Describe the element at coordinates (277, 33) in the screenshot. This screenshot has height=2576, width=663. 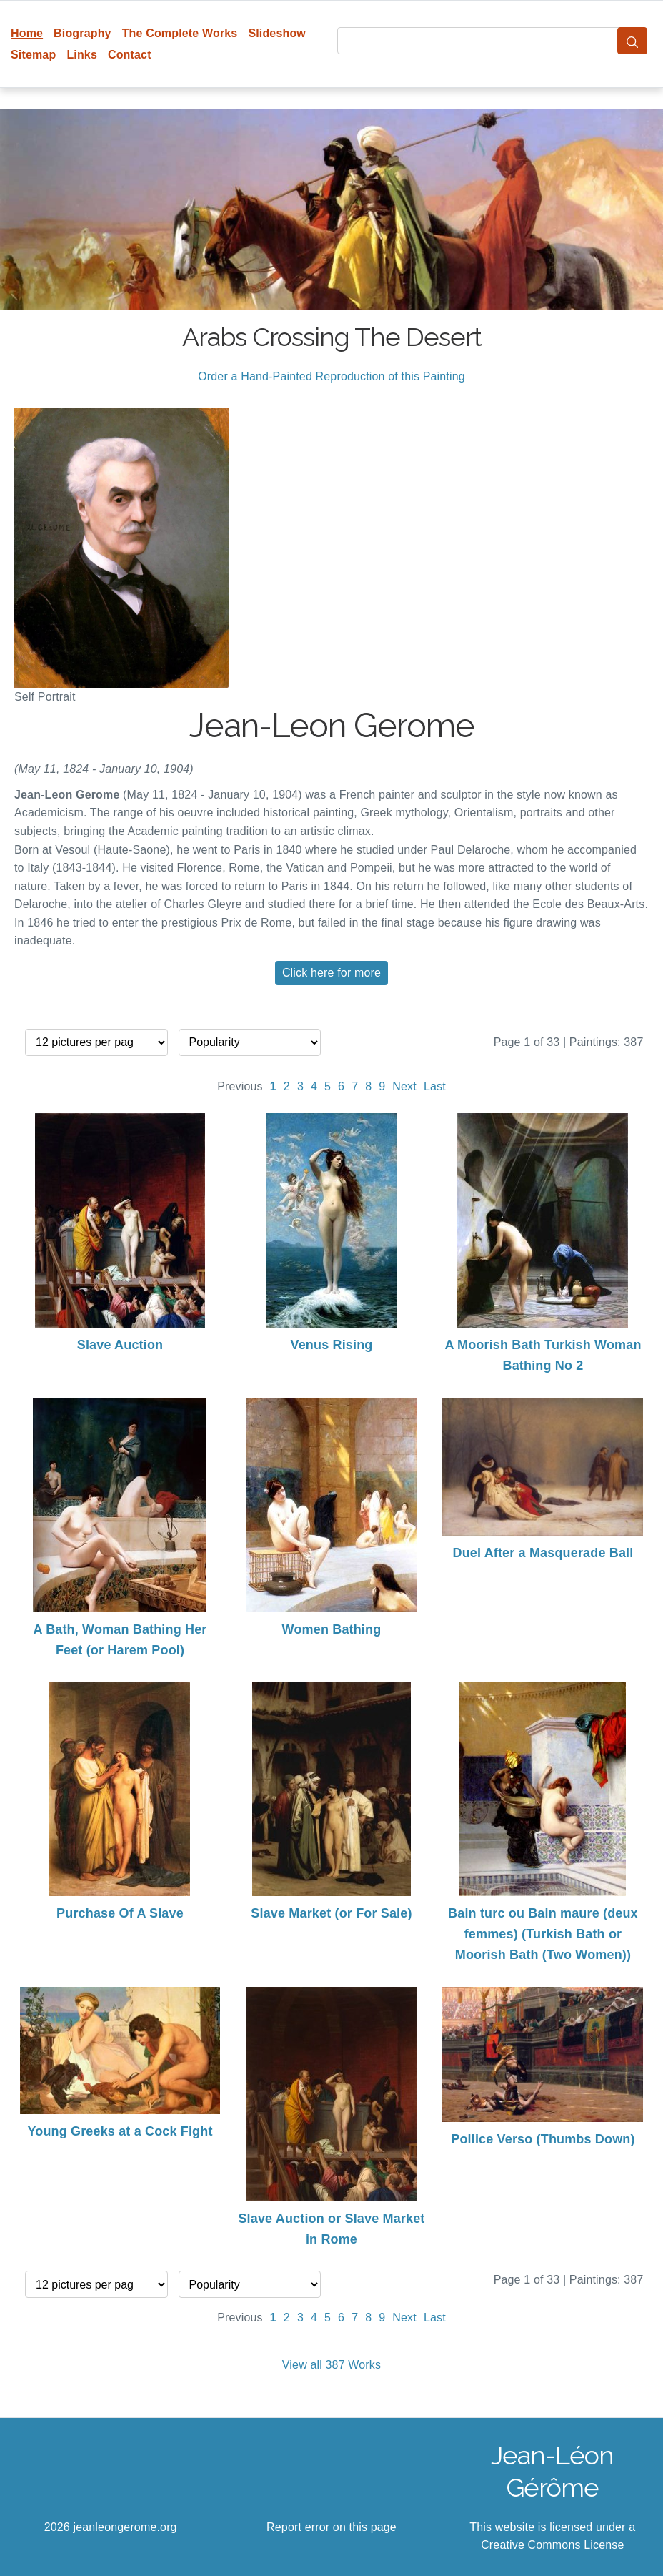
I see `Slideshow` at that location.